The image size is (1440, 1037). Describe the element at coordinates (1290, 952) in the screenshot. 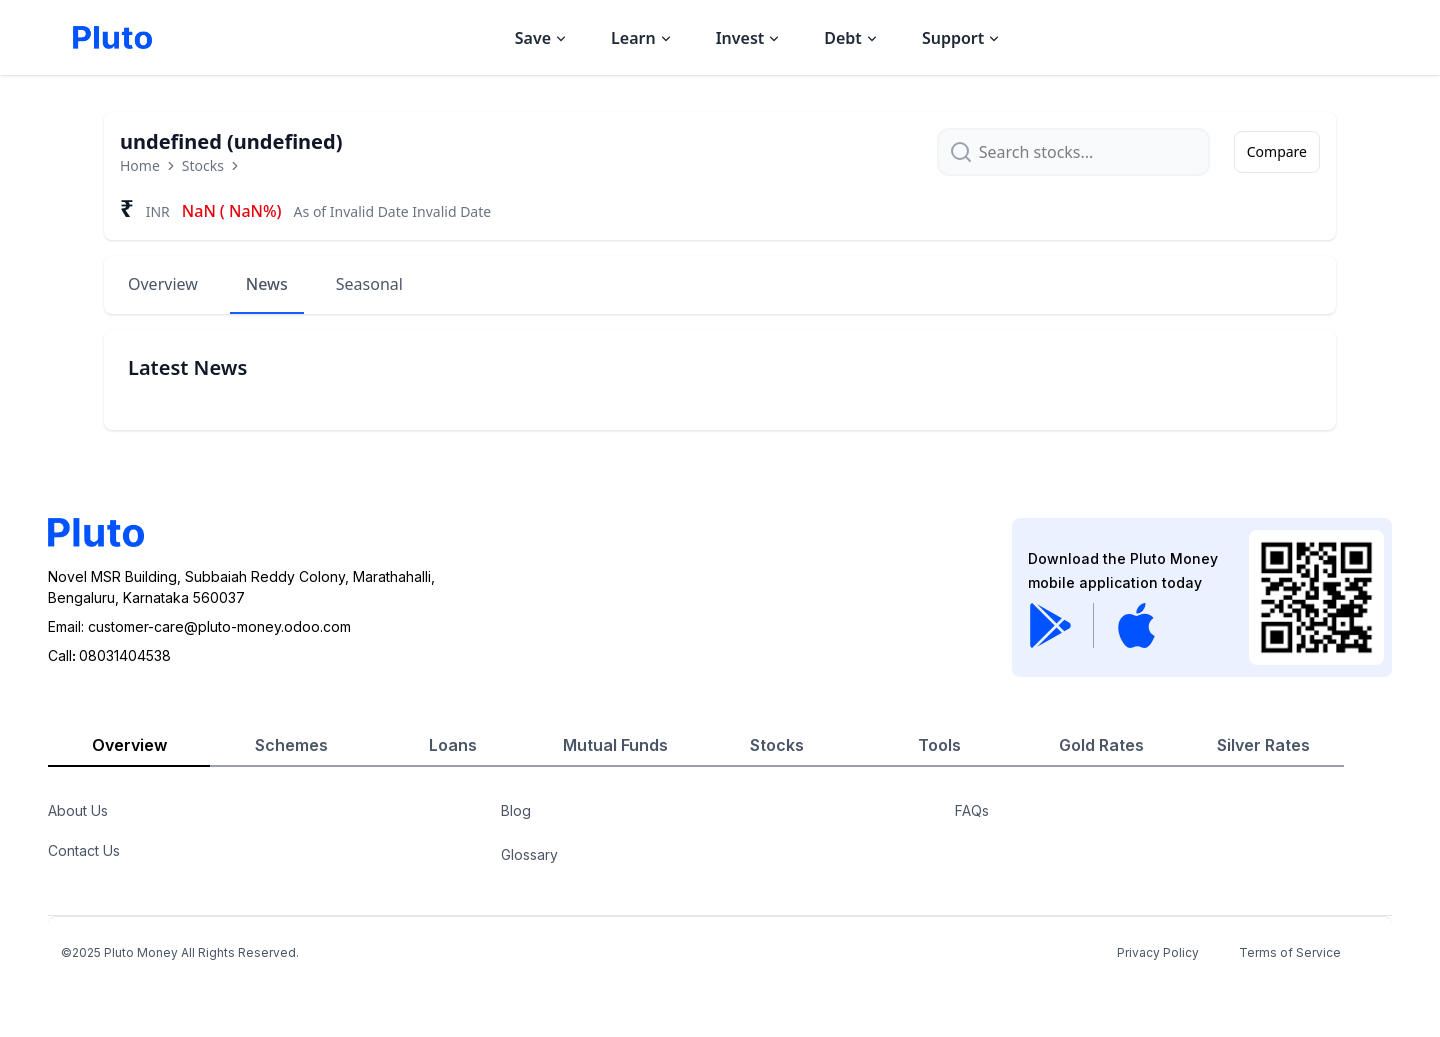

I see `Terms of Service` at that location.